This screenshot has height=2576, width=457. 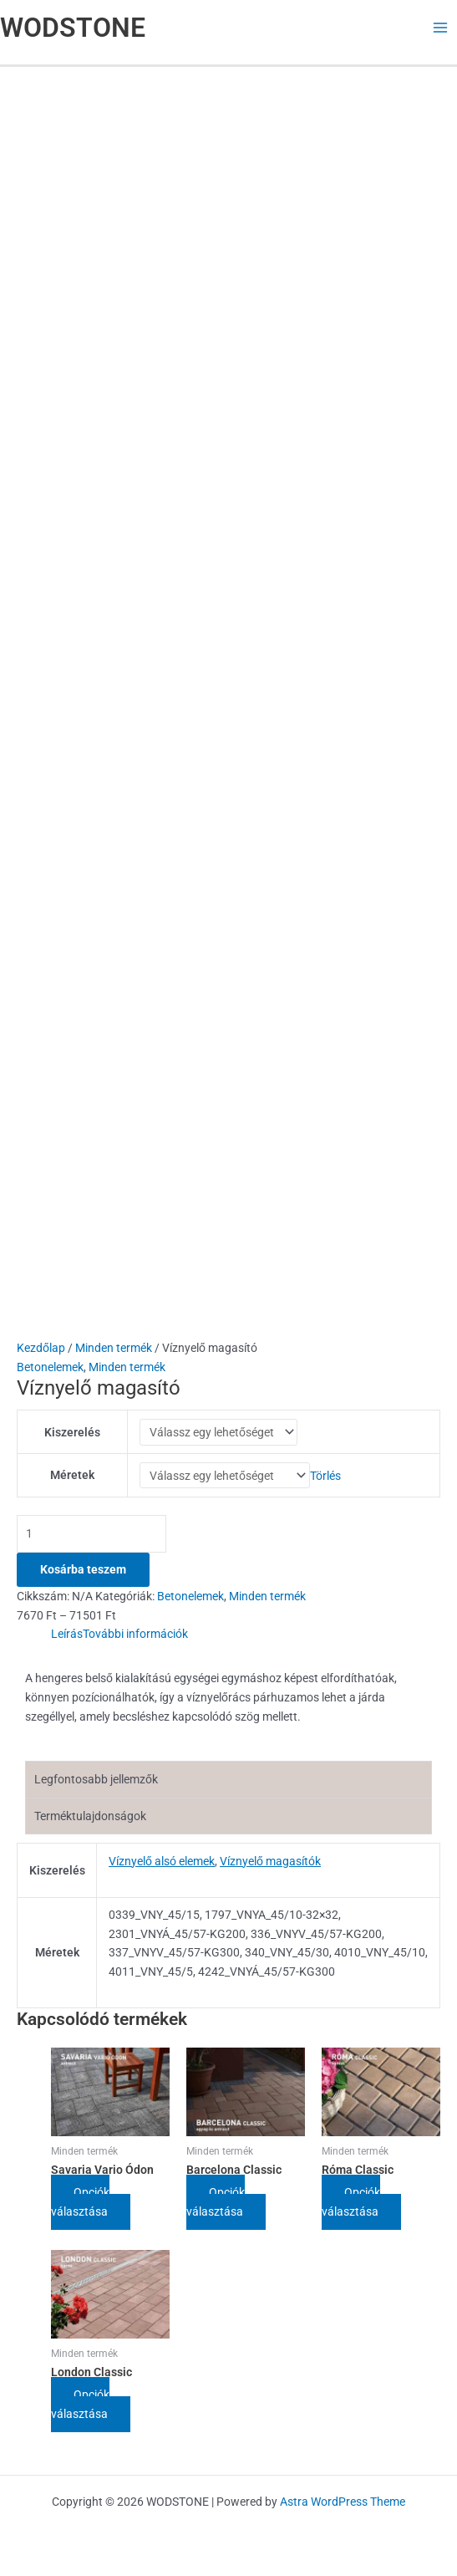 I want to click on Legfontosabb jellemzők [tab], so click(x=96, y=1784).